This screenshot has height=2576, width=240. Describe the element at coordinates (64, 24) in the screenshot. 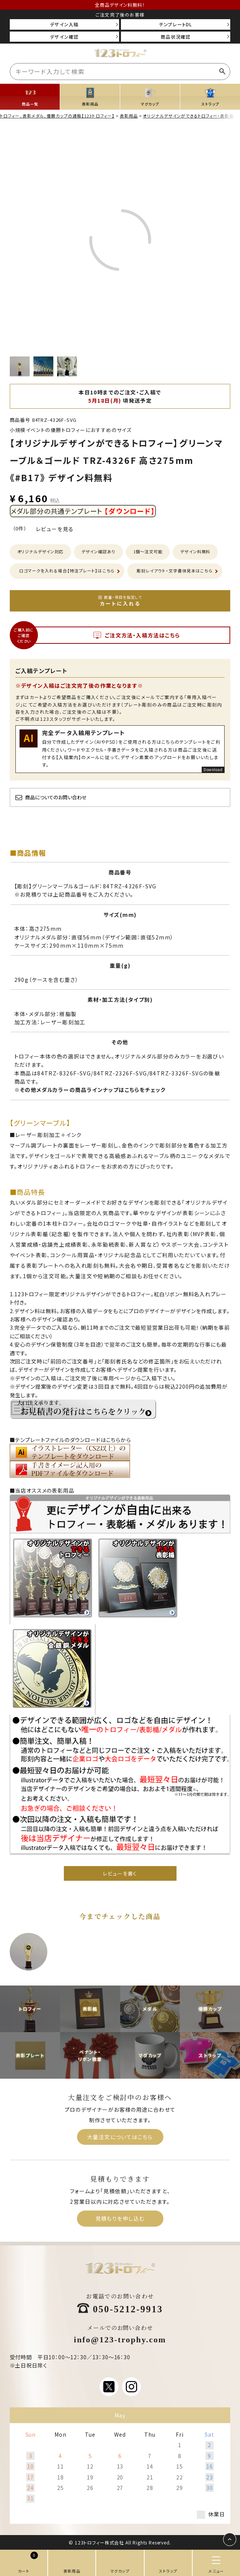

I see `デザイン入稿` at that location.